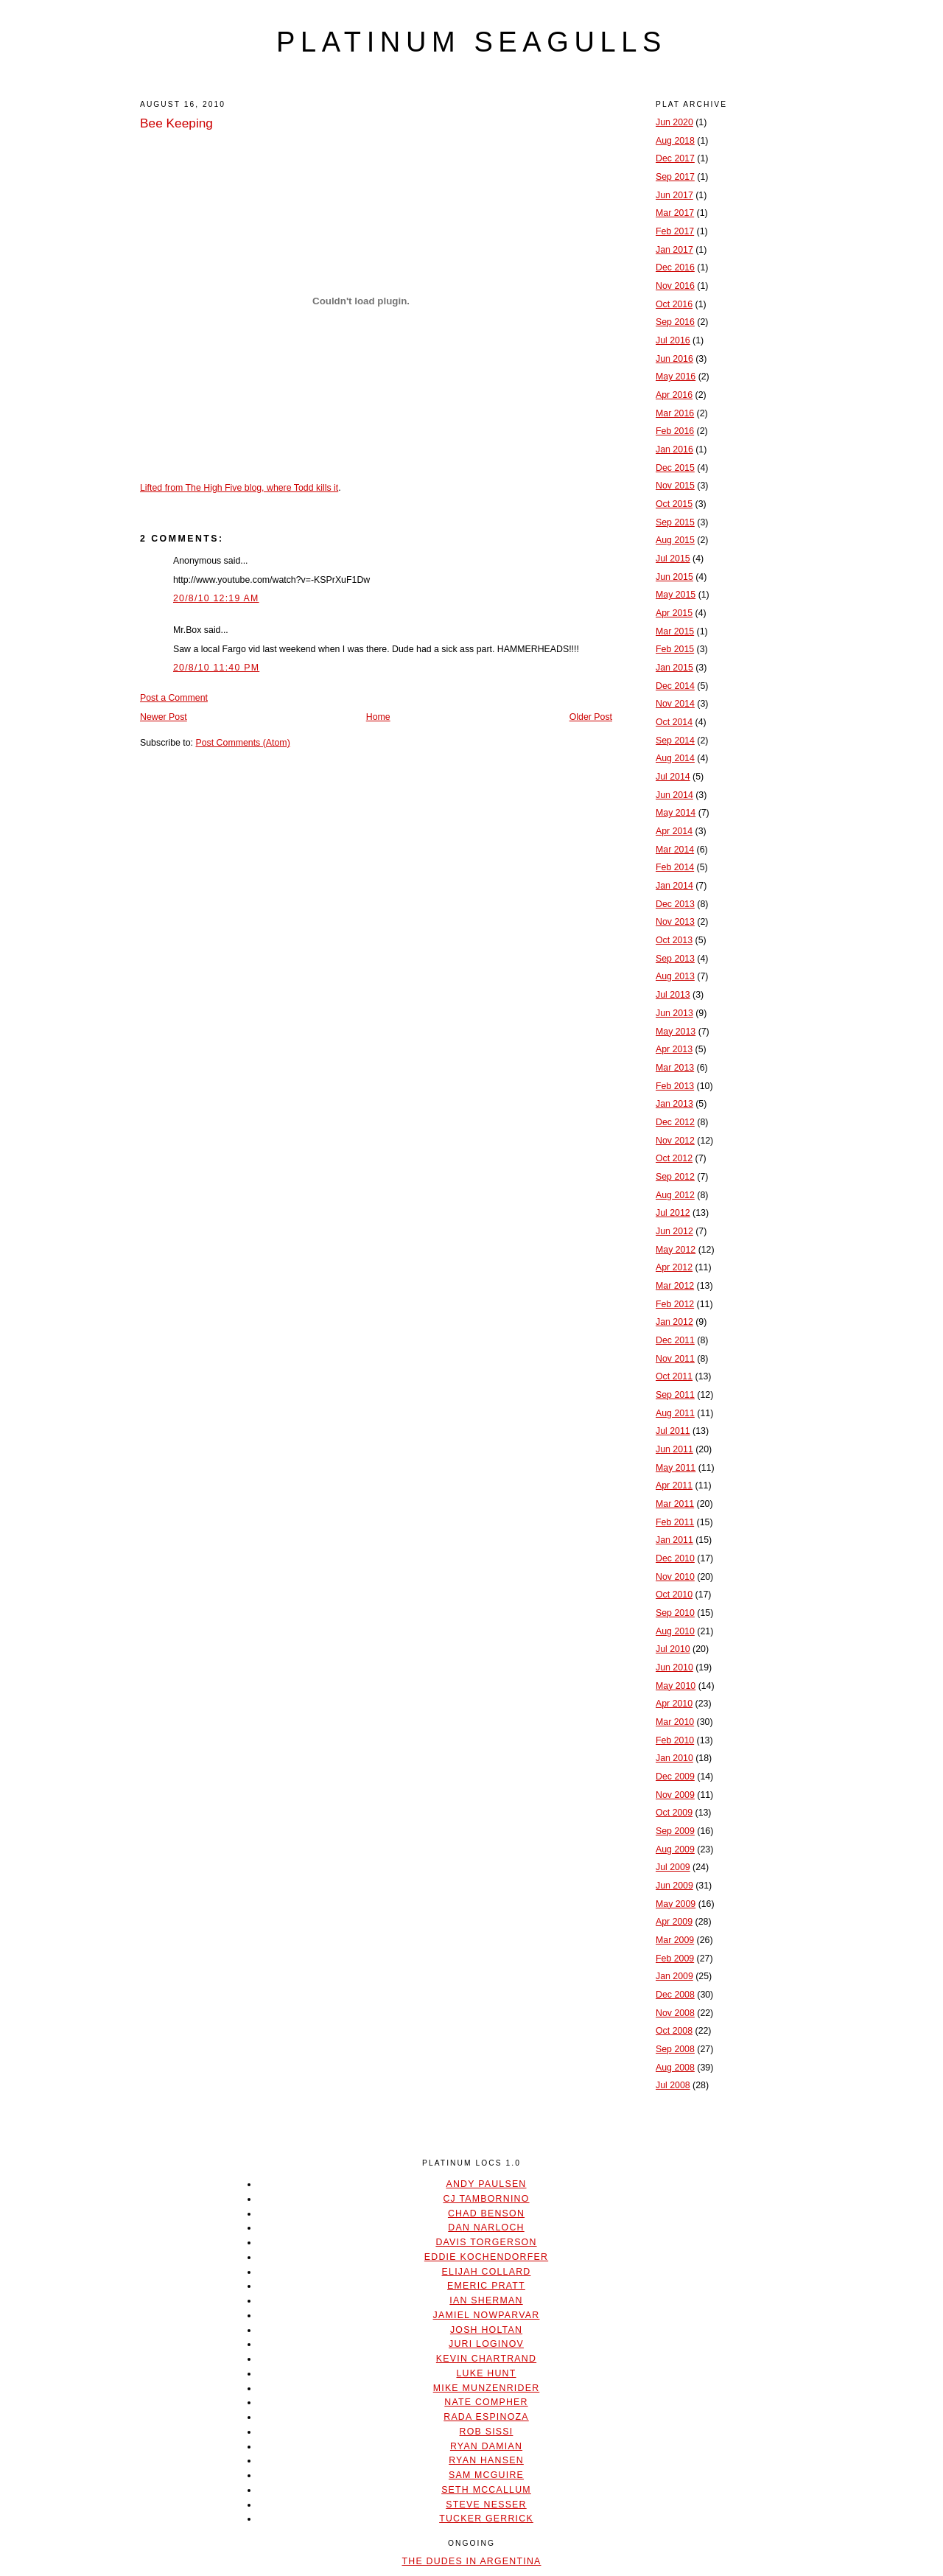 The height and width of the screenshot is (2576, 943). What do you see at coordinates (674, 1104) in the screenshot?
I see `Jan 2013` at bounding box center [674, 1104].